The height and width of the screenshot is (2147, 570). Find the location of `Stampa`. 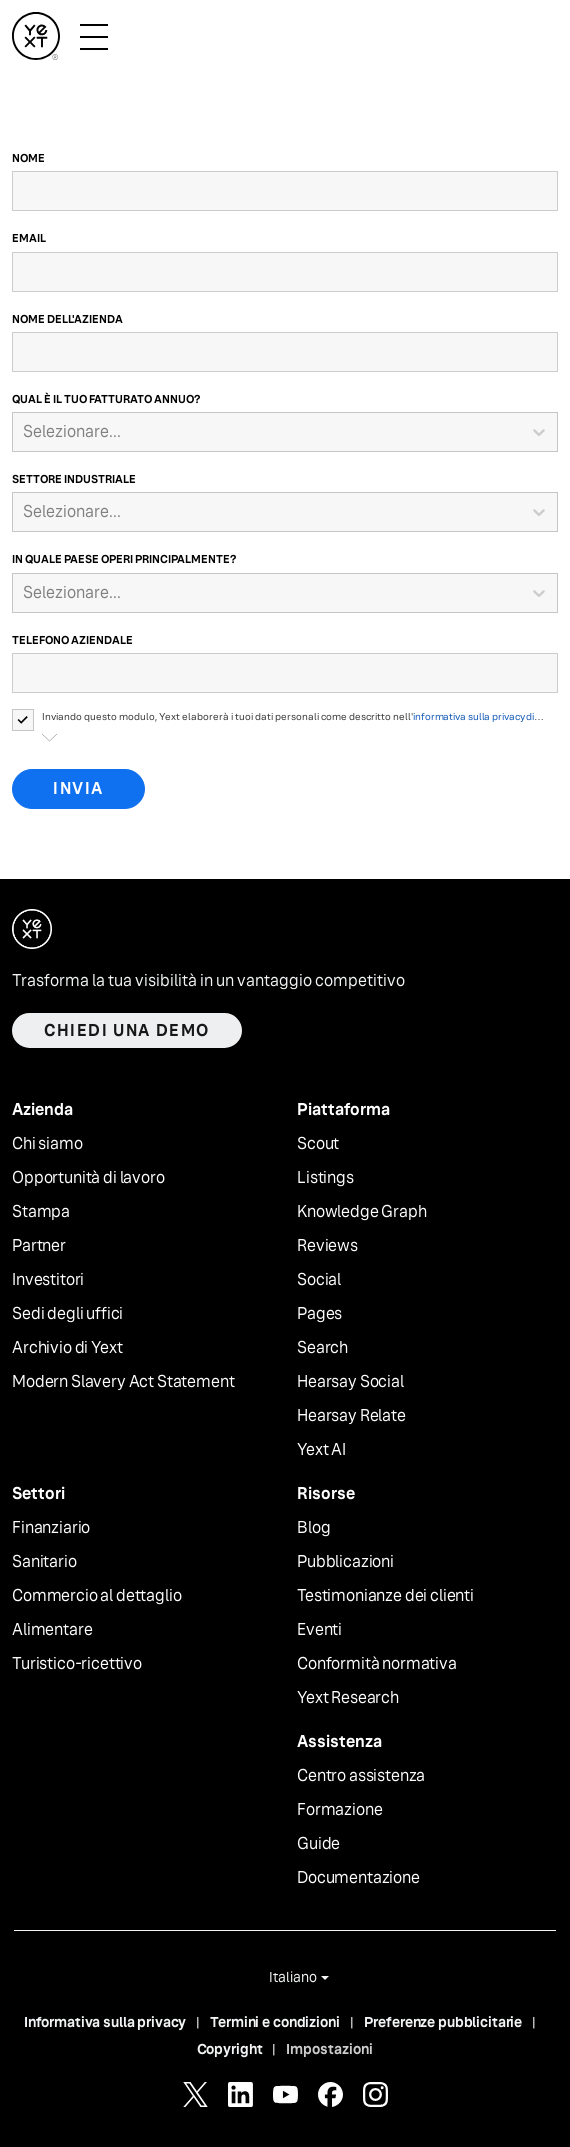

Stampa is located at coordinates (41, 1212).